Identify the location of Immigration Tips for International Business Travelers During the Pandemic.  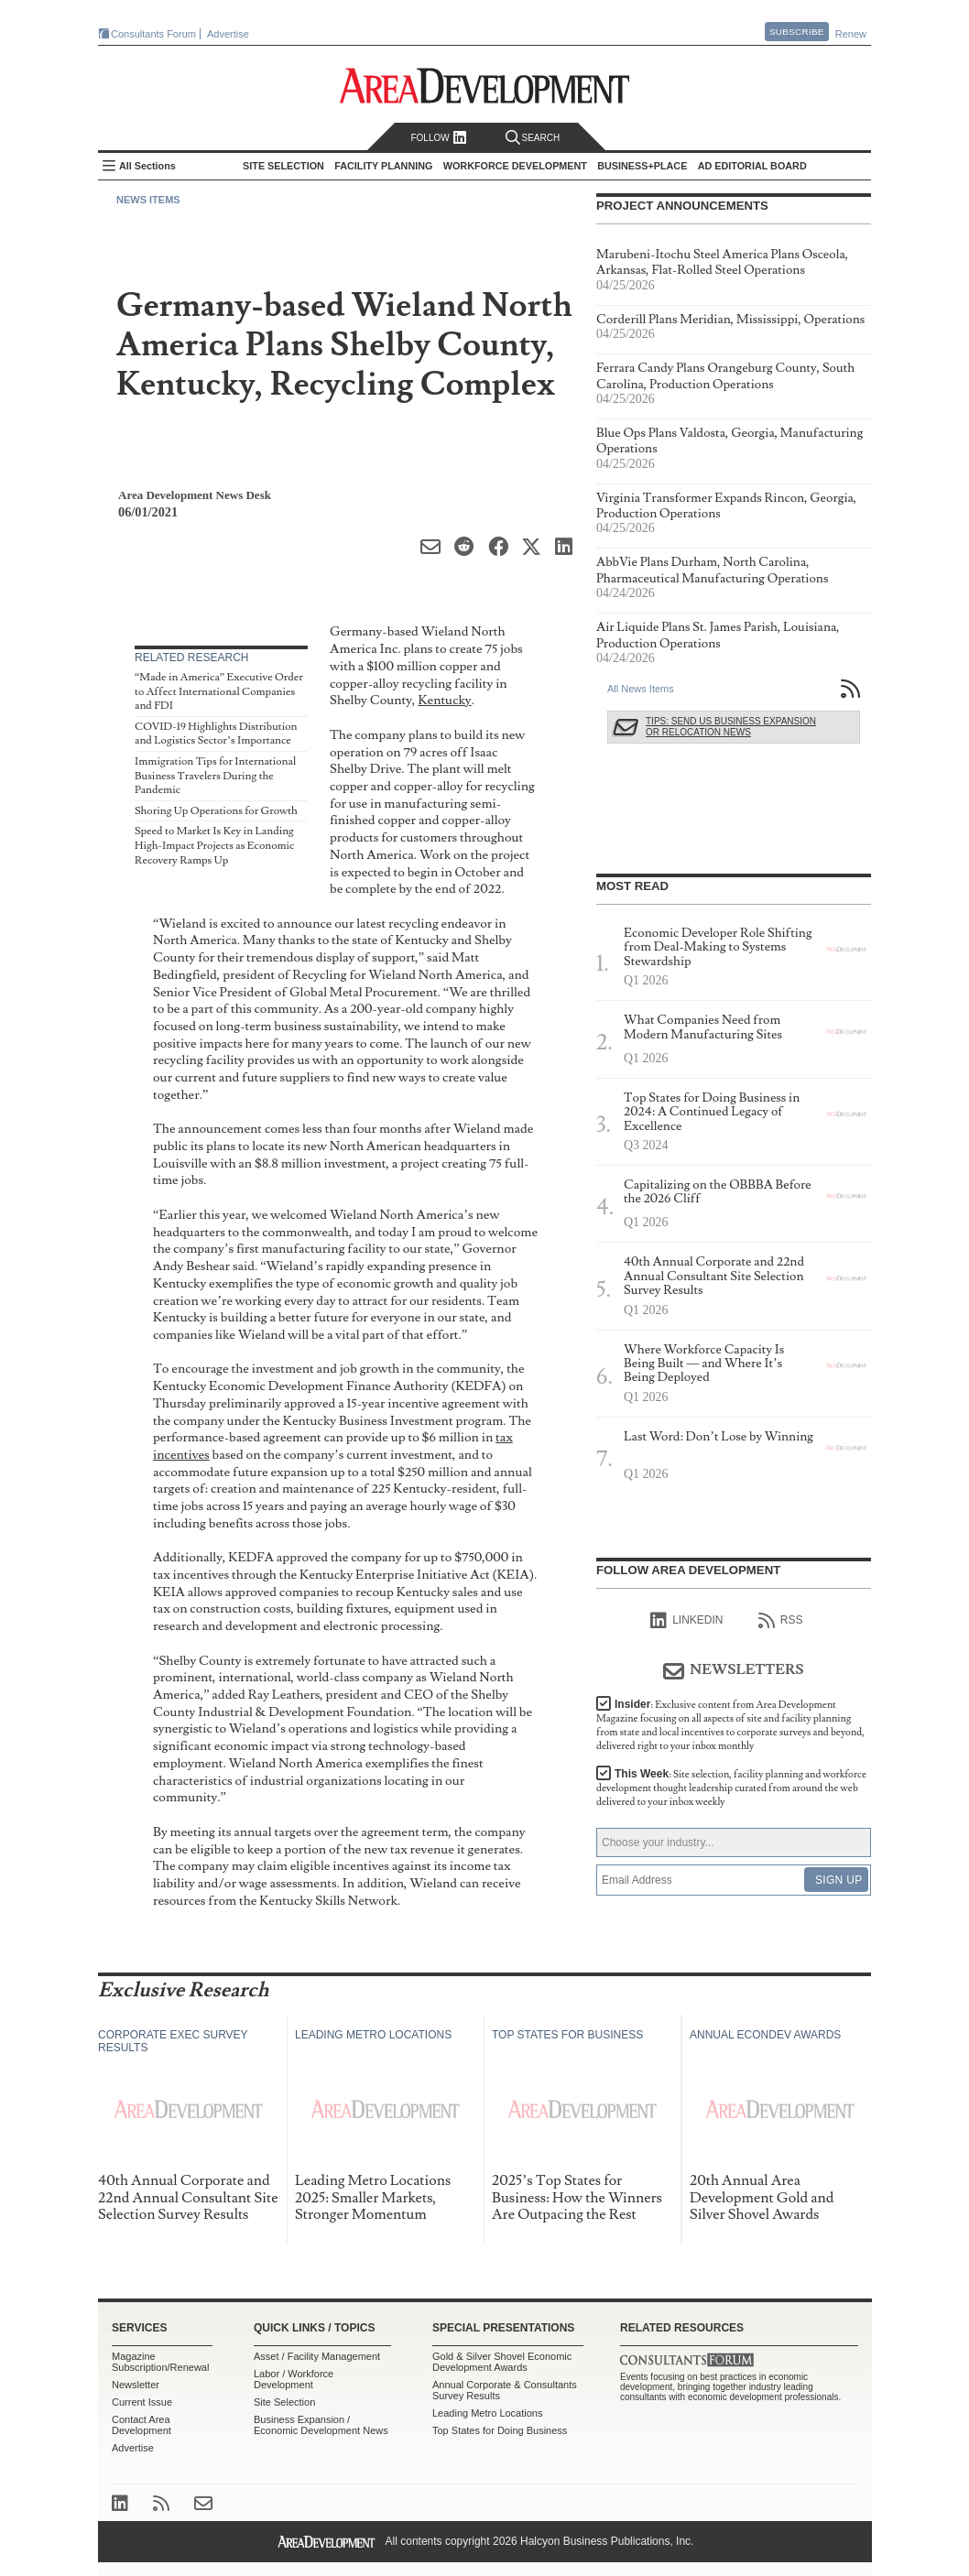
(215, 776).